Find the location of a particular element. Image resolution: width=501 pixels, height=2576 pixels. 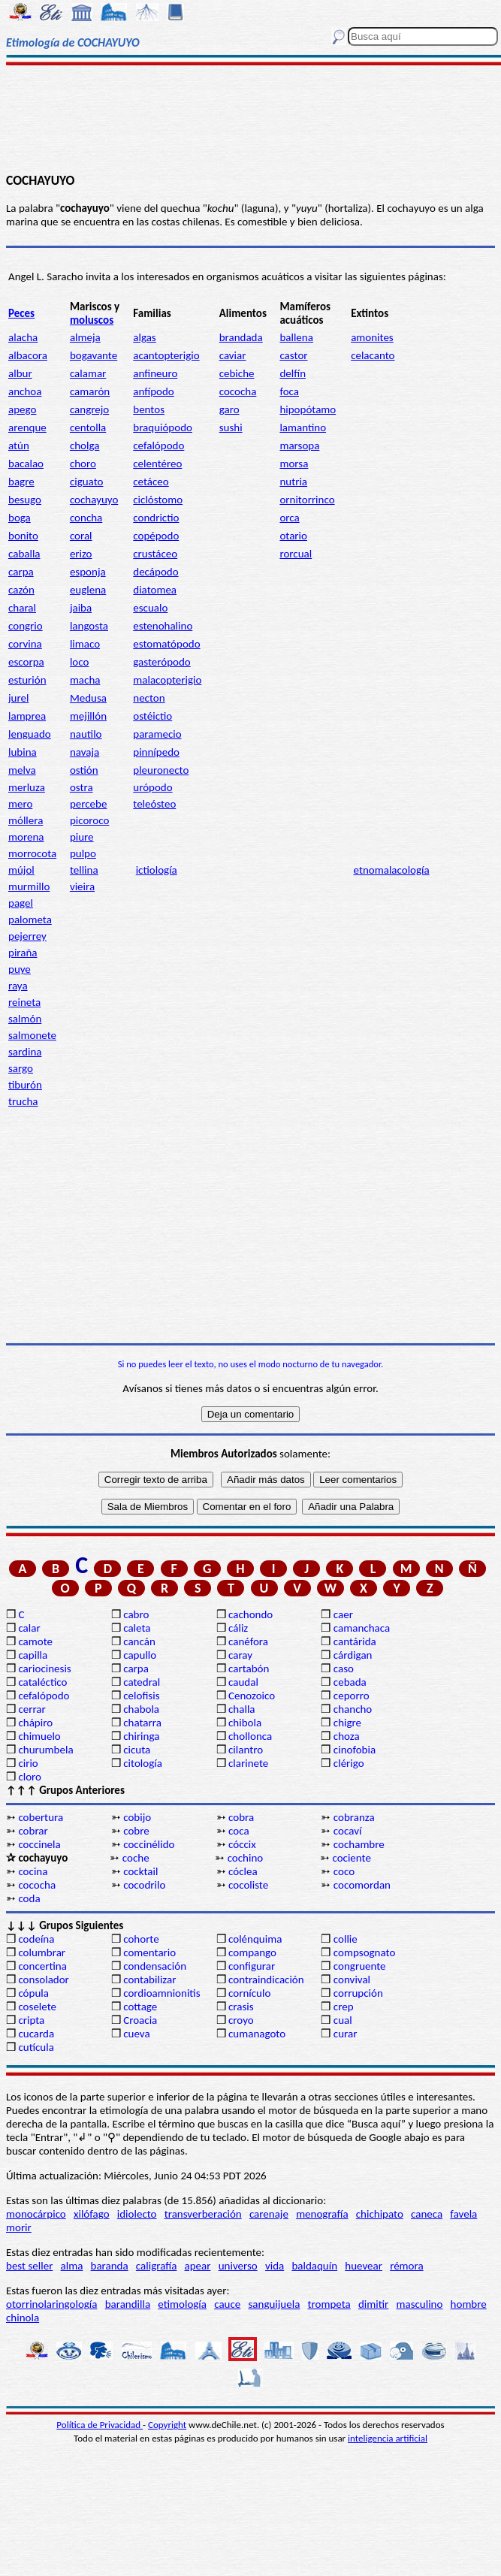

compango is located at coordinates (252, 1952).